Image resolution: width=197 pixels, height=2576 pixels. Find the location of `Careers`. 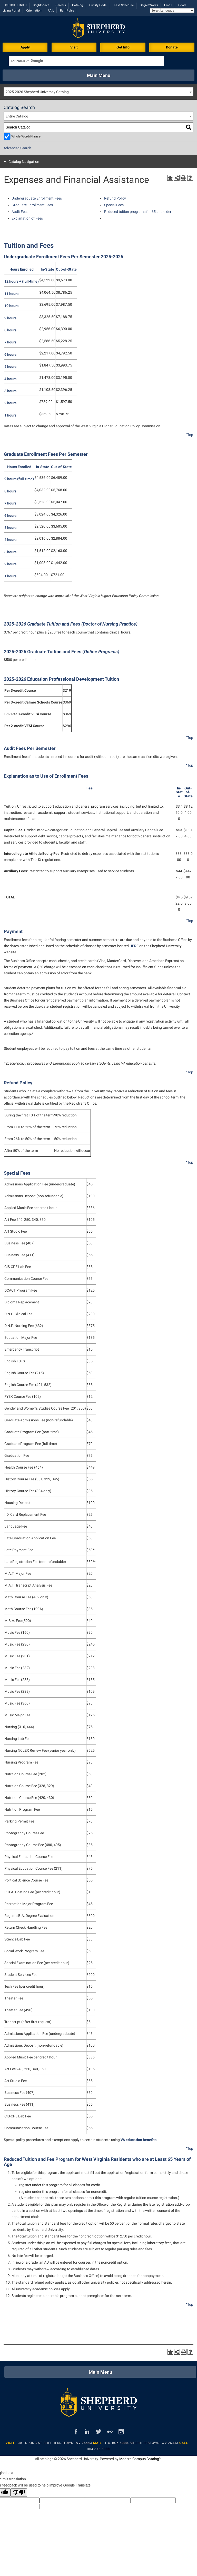

Careers is located at coordinates (60, 5).